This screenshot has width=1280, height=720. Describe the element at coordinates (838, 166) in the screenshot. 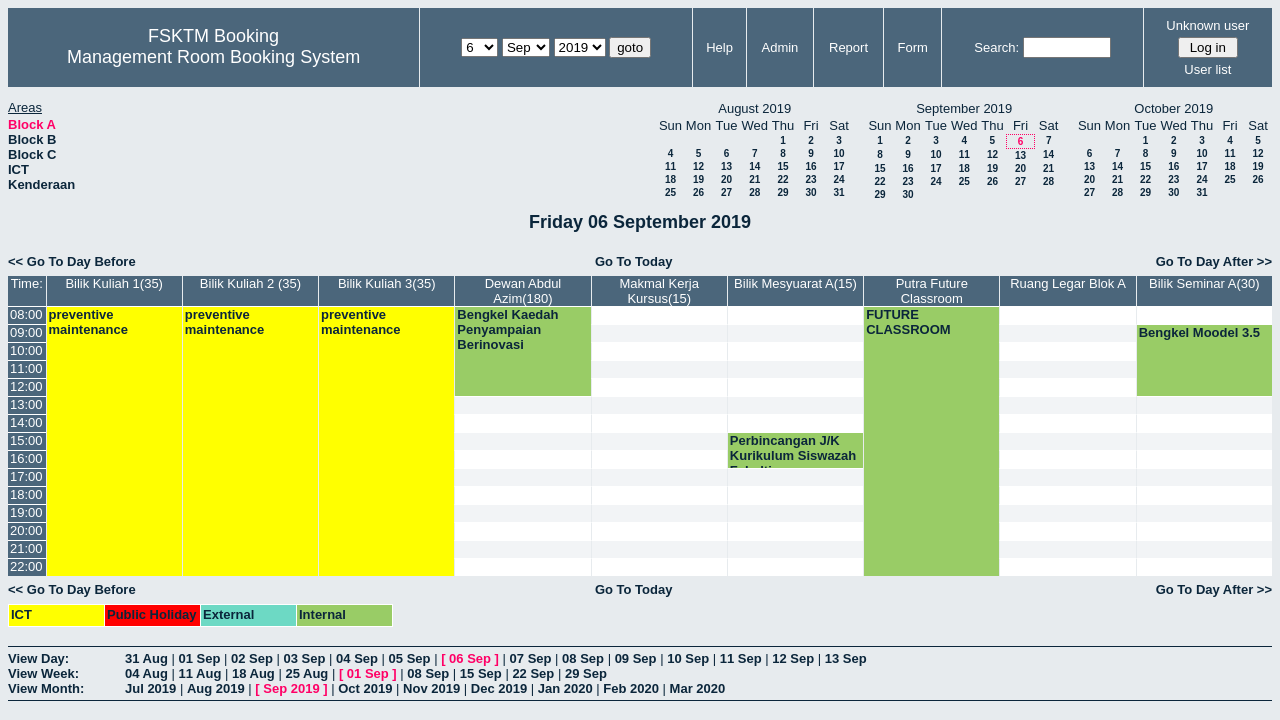

I see `17` at that location.